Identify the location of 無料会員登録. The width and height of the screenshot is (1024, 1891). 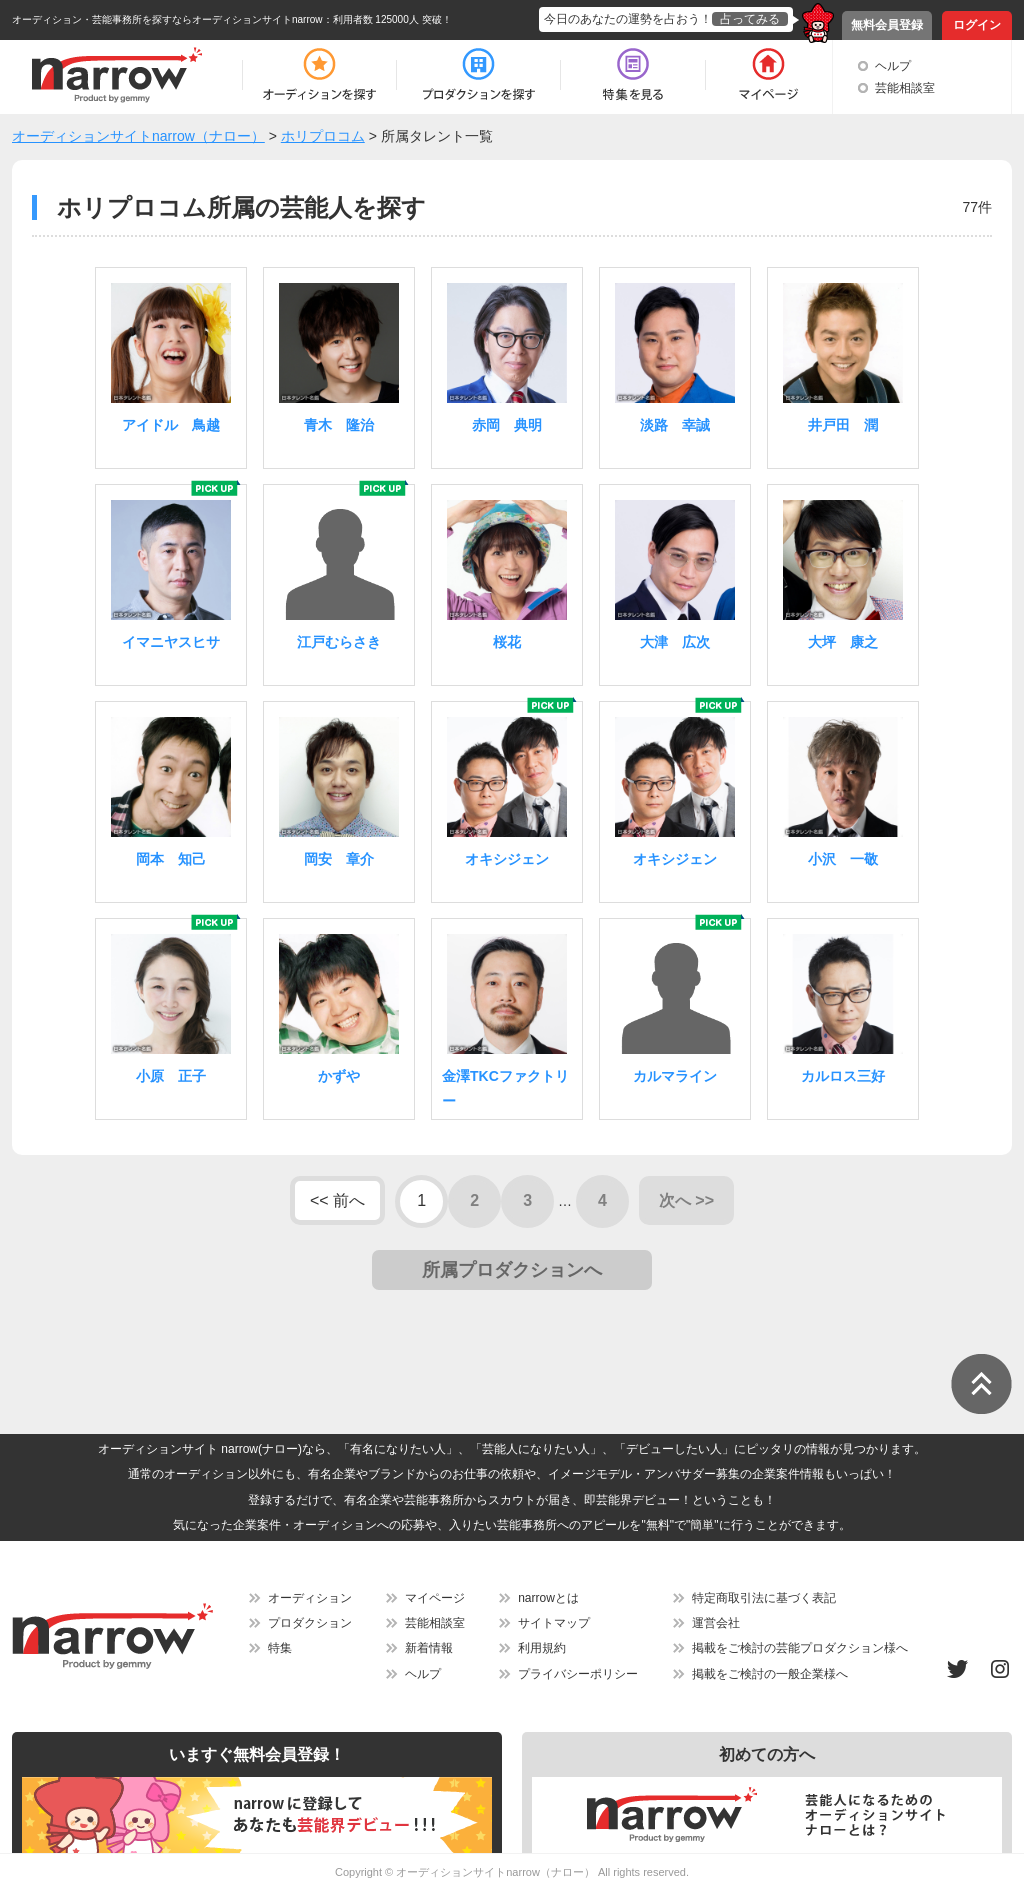
(887, 25).